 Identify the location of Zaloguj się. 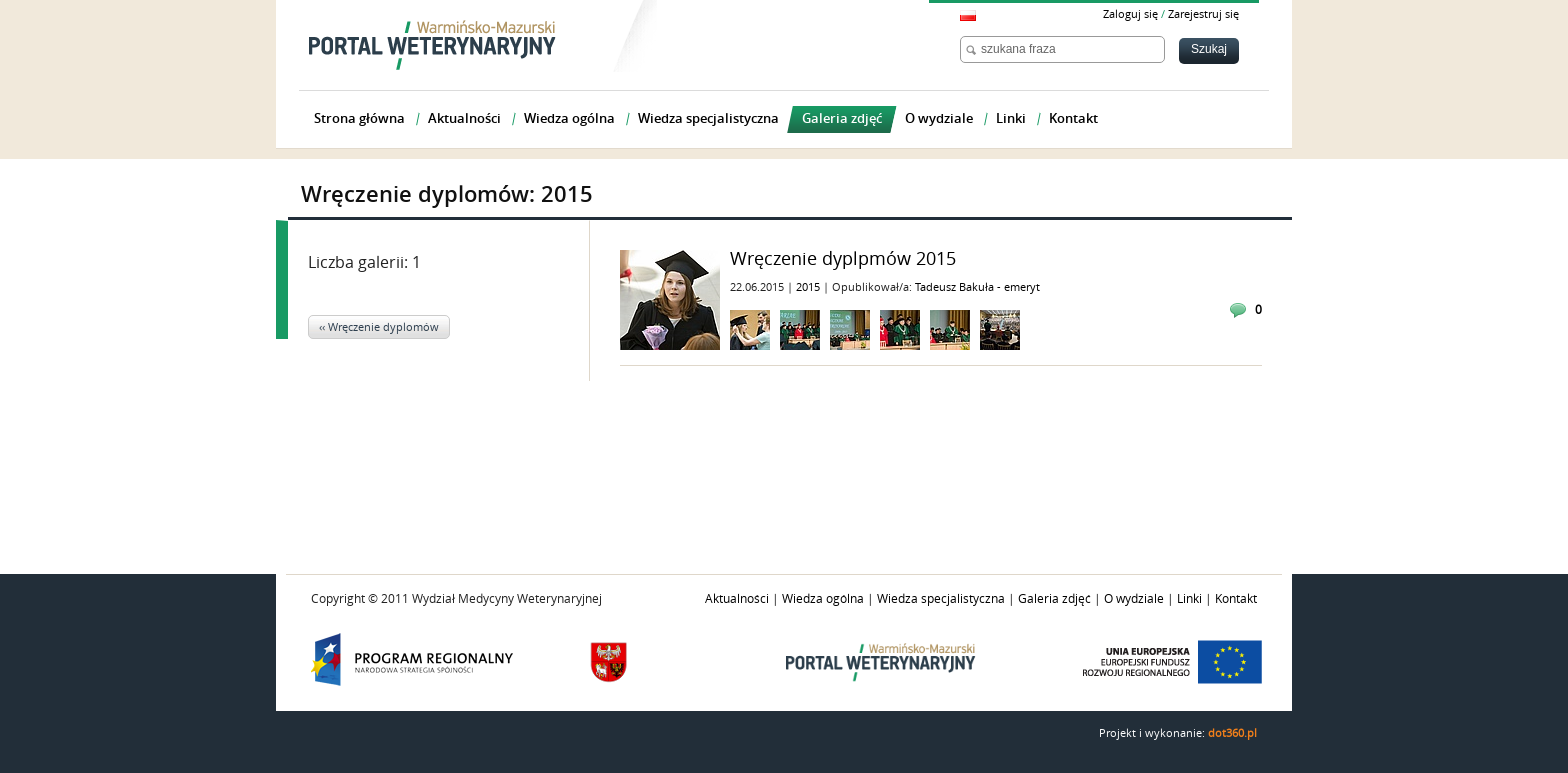
(1130, 14).